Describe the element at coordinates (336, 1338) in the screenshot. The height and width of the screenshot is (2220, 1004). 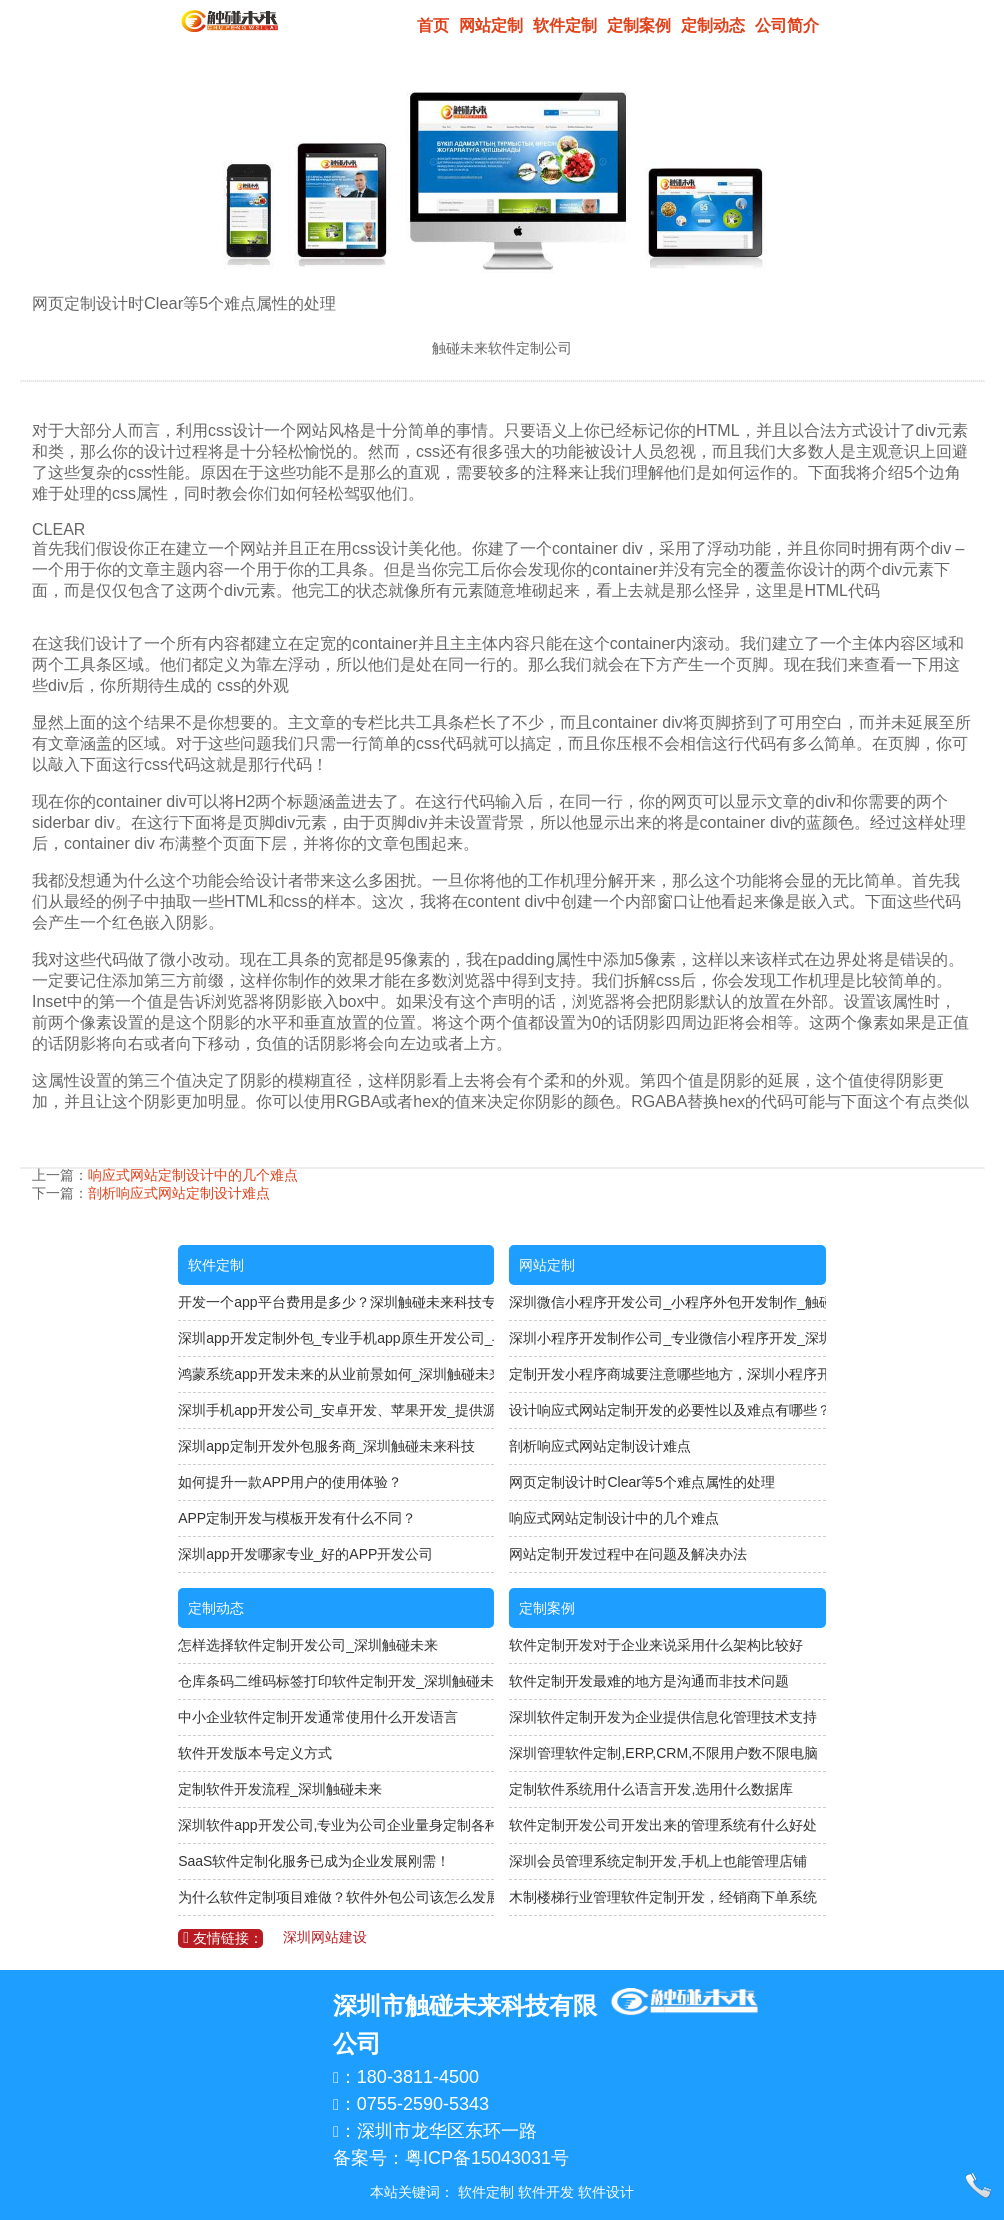
I see `深圳app开发定制外包_专业手机app原生开发公司_与开发人员直接对接` at that location.